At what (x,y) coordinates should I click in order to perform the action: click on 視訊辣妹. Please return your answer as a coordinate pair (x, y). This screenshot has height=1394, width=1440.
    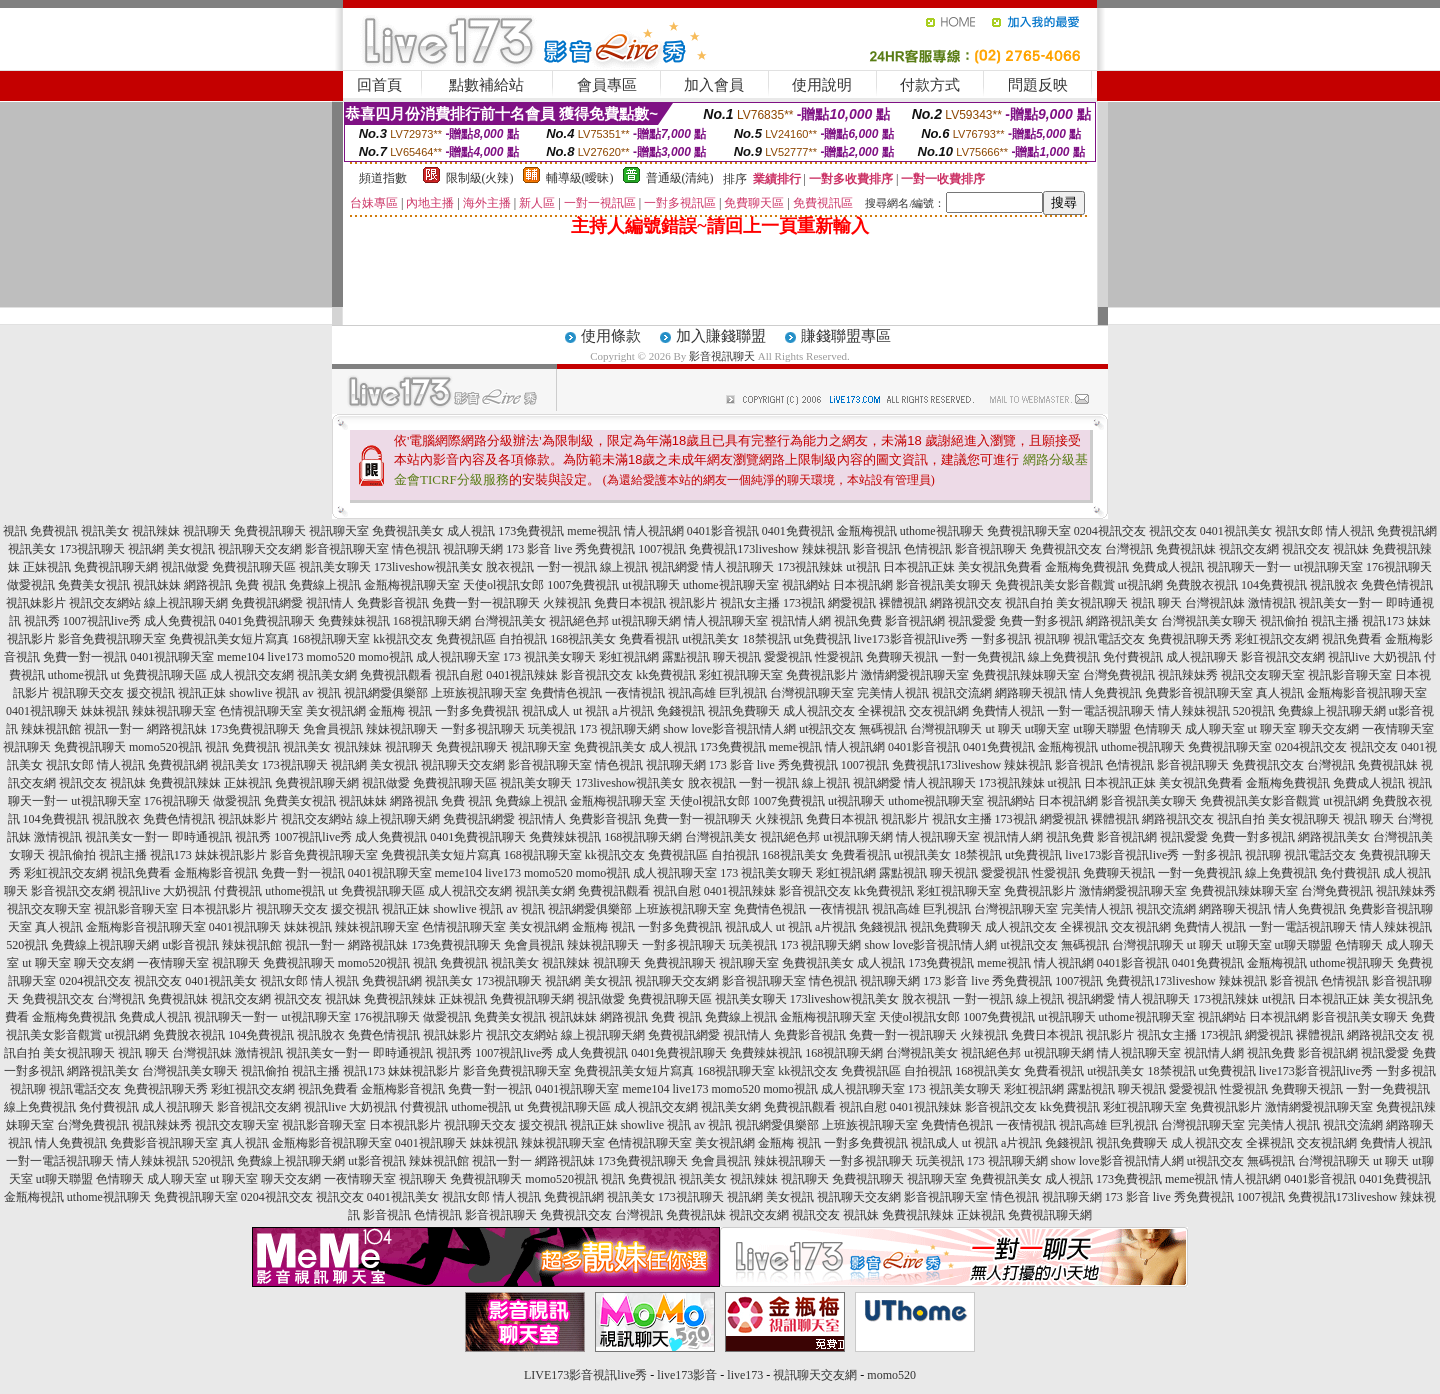
    Looking at the image, I should click on (156, 531).